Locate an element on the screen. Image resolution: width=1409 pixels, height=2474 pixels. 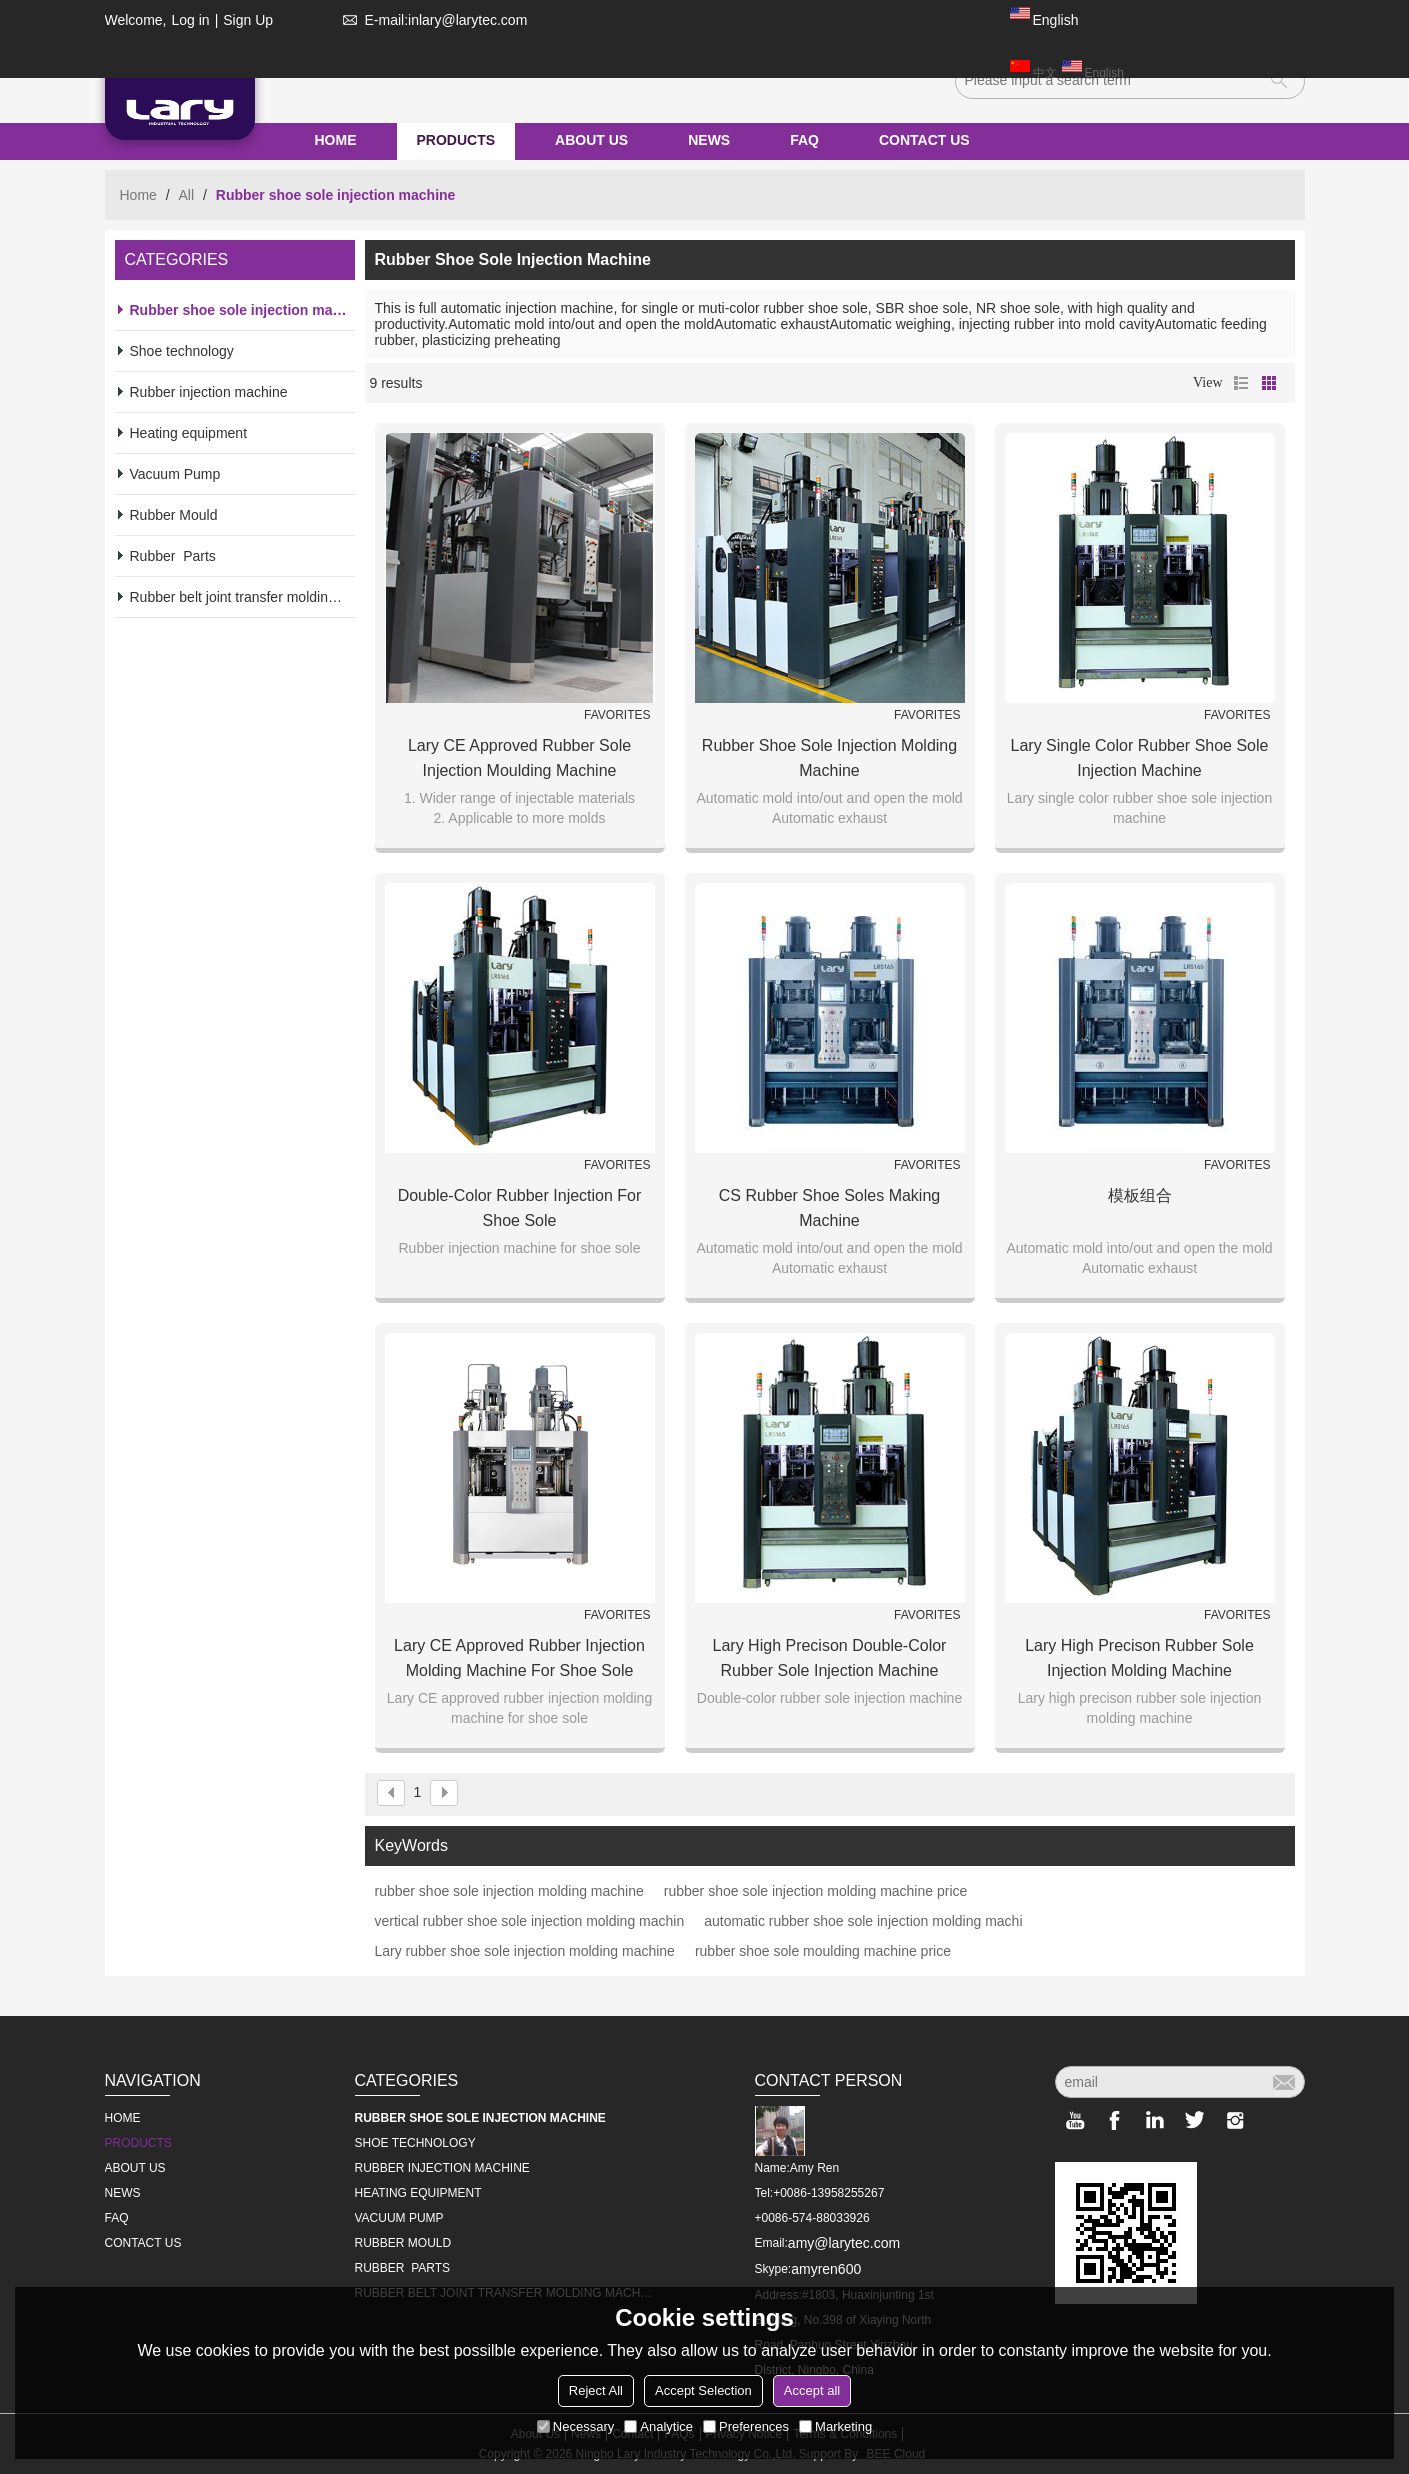
NEWS is located at coordinates (709, 140).